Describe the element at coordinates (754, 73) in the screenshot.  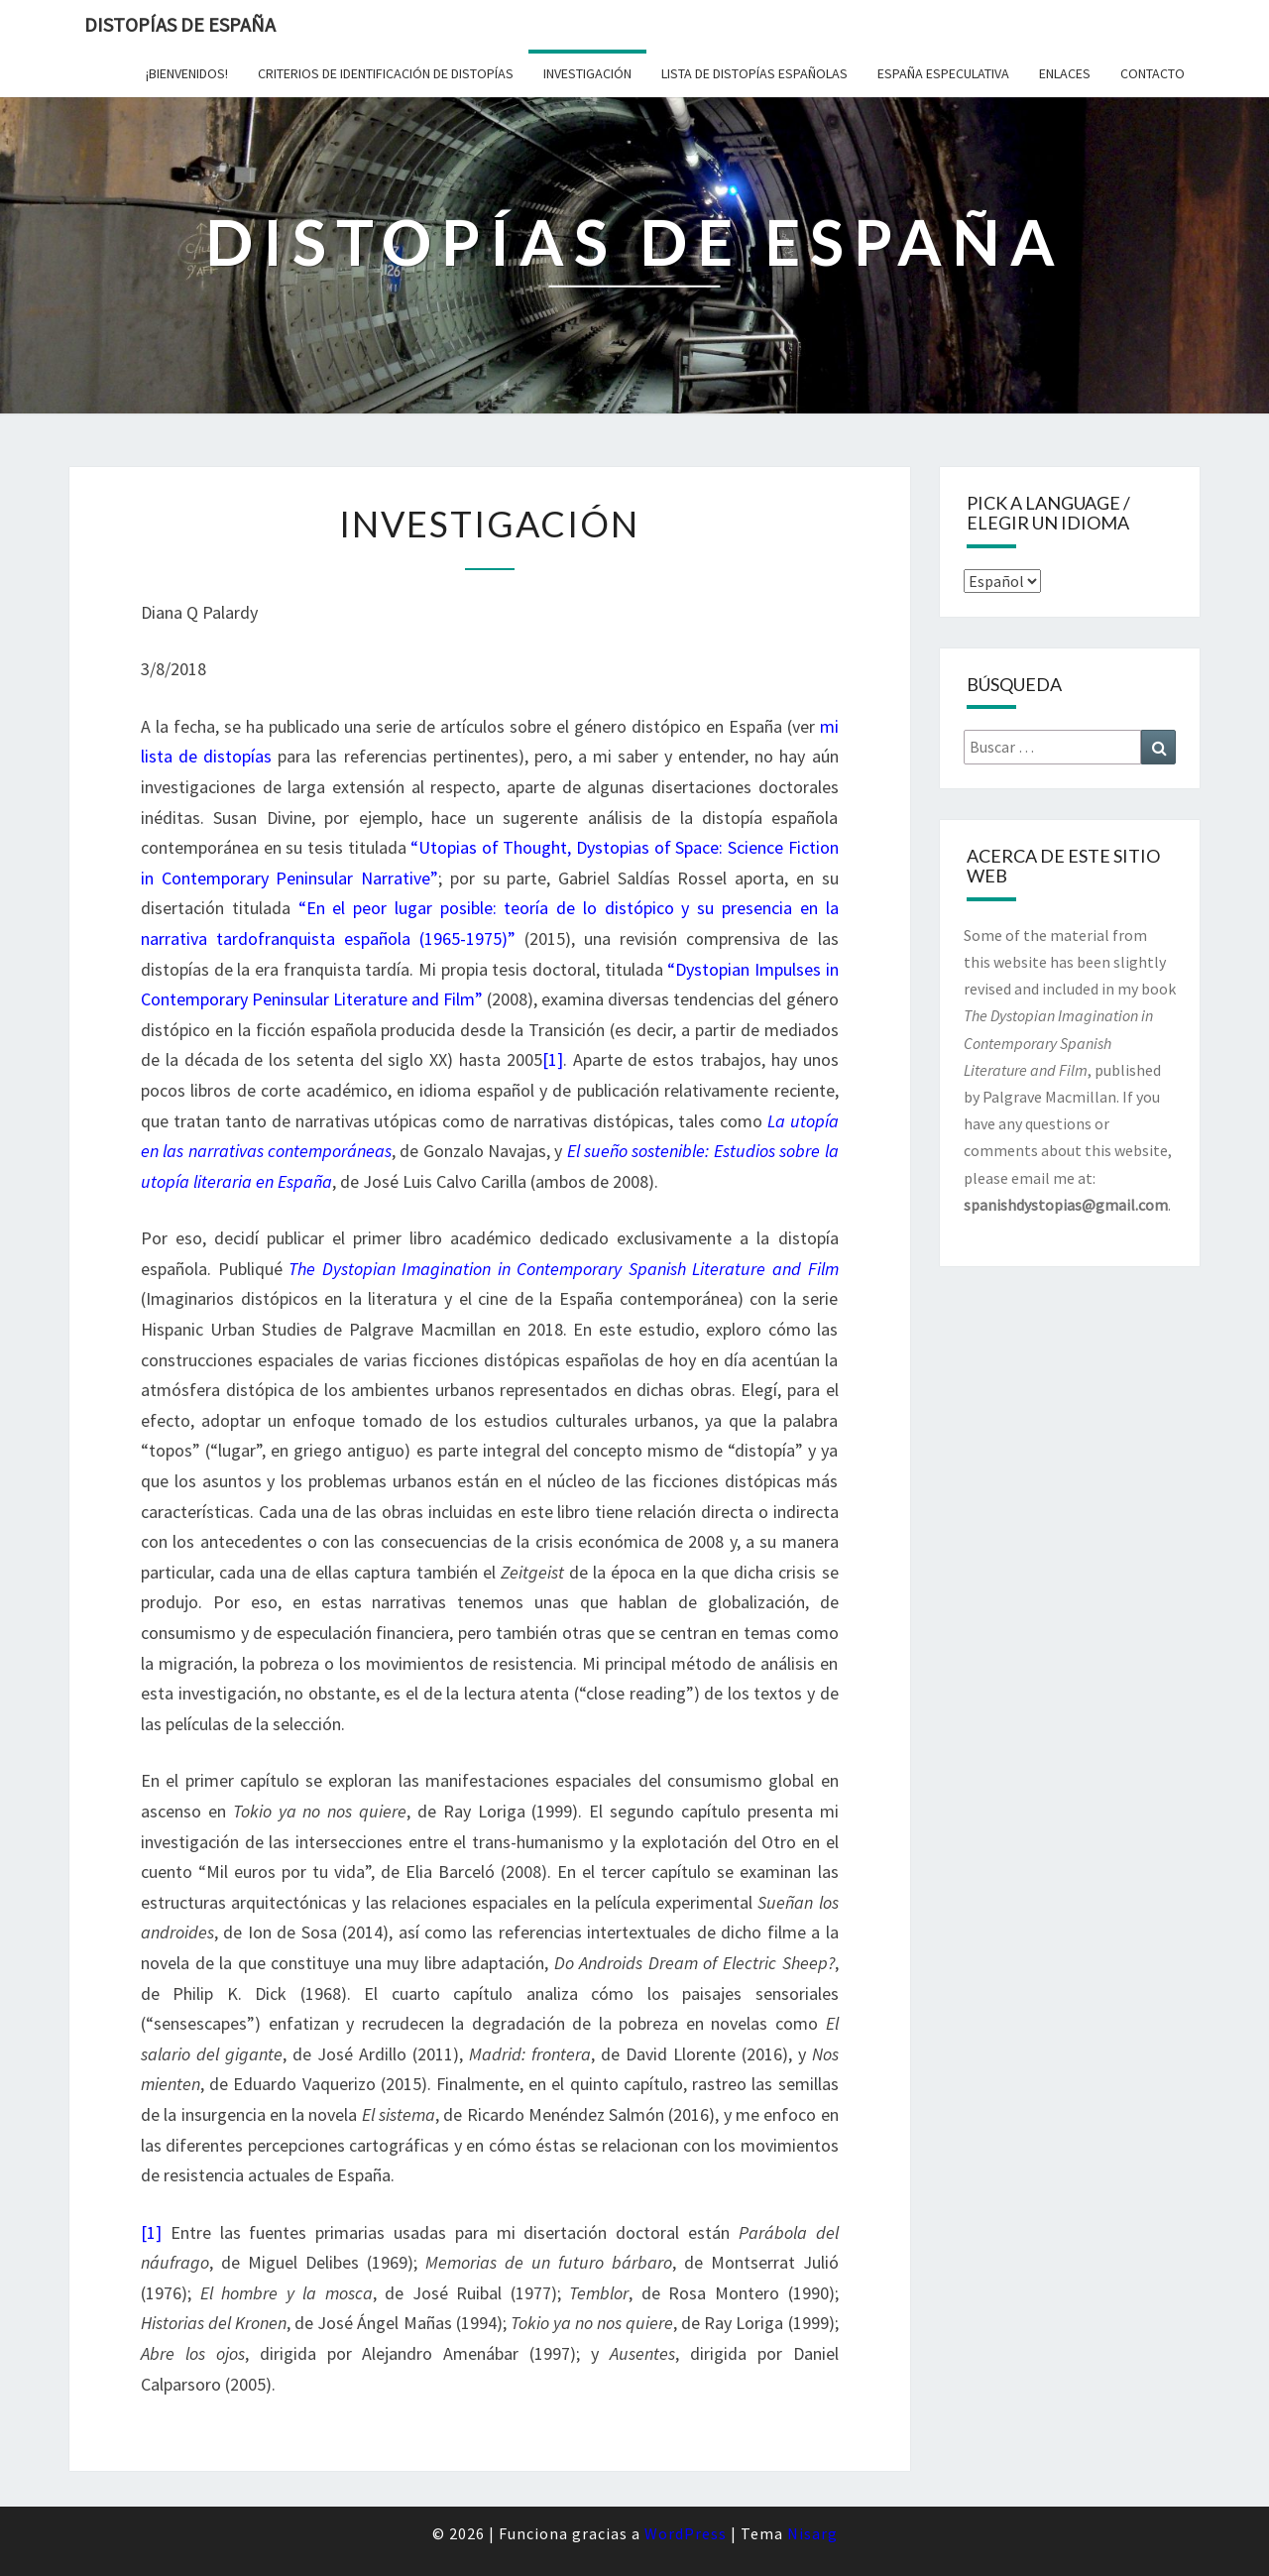
I see `Lista de distopías españolas` at that location.